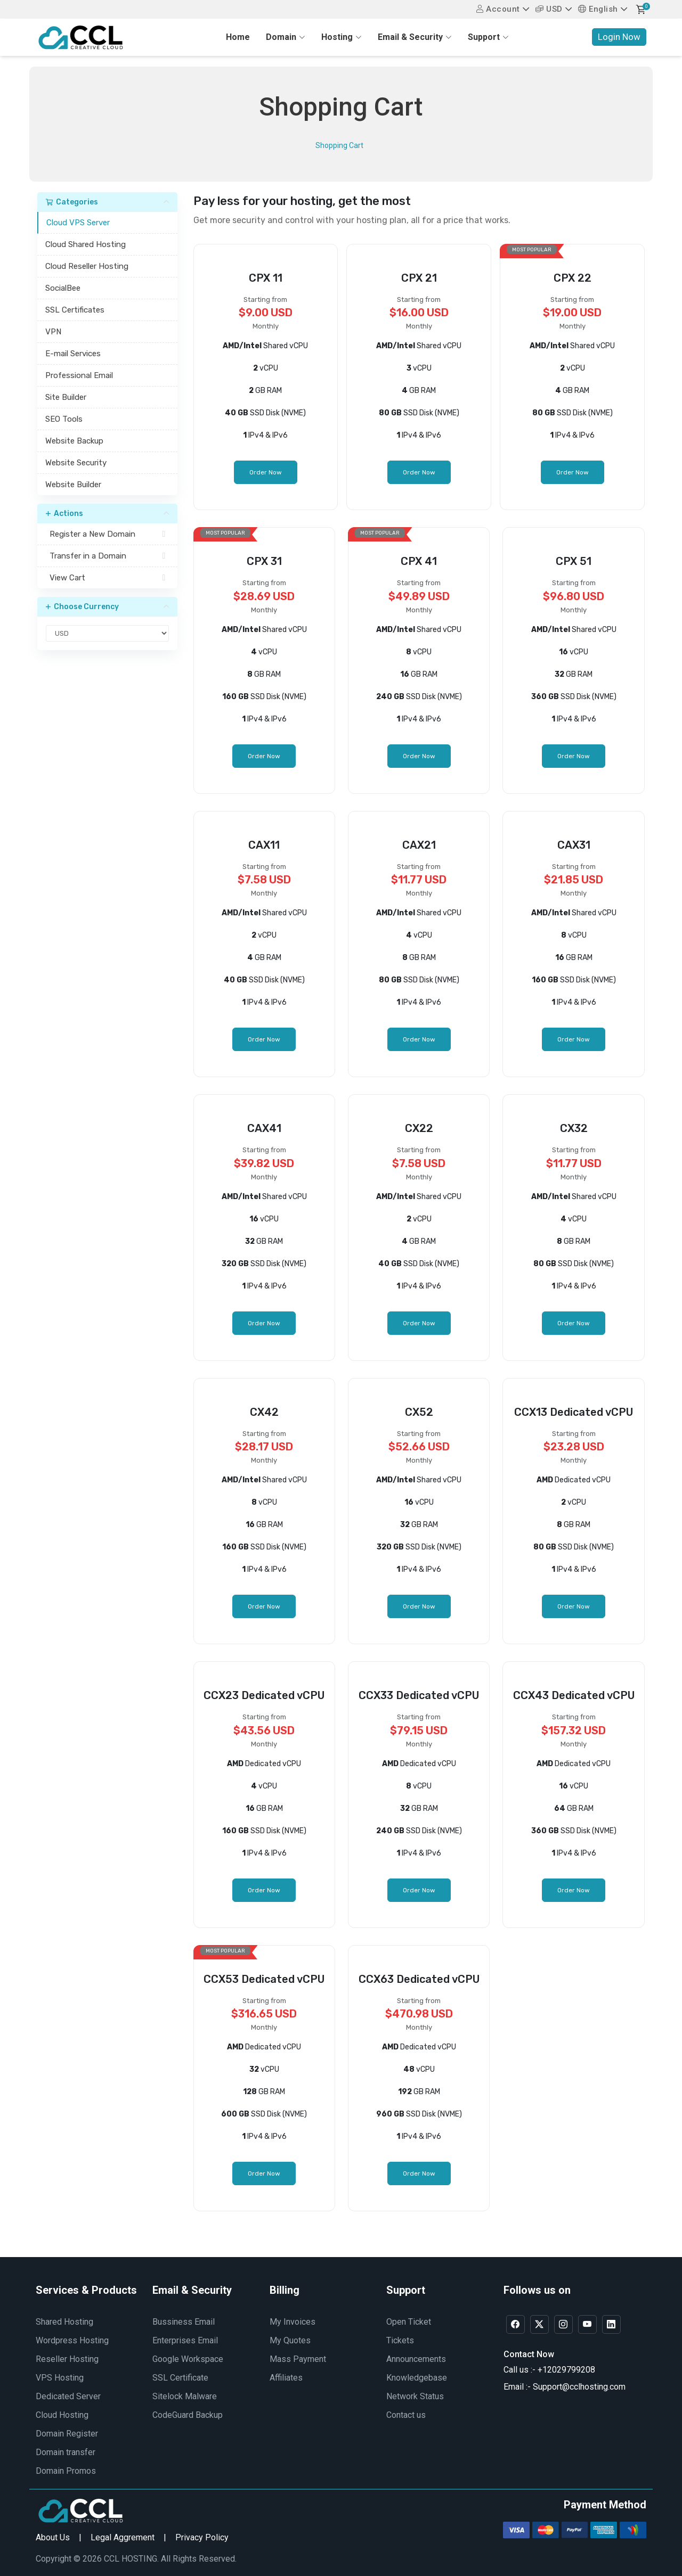 This screenshot has height=2576, width=682. I want to click on SocialBee, so click(62, 288).